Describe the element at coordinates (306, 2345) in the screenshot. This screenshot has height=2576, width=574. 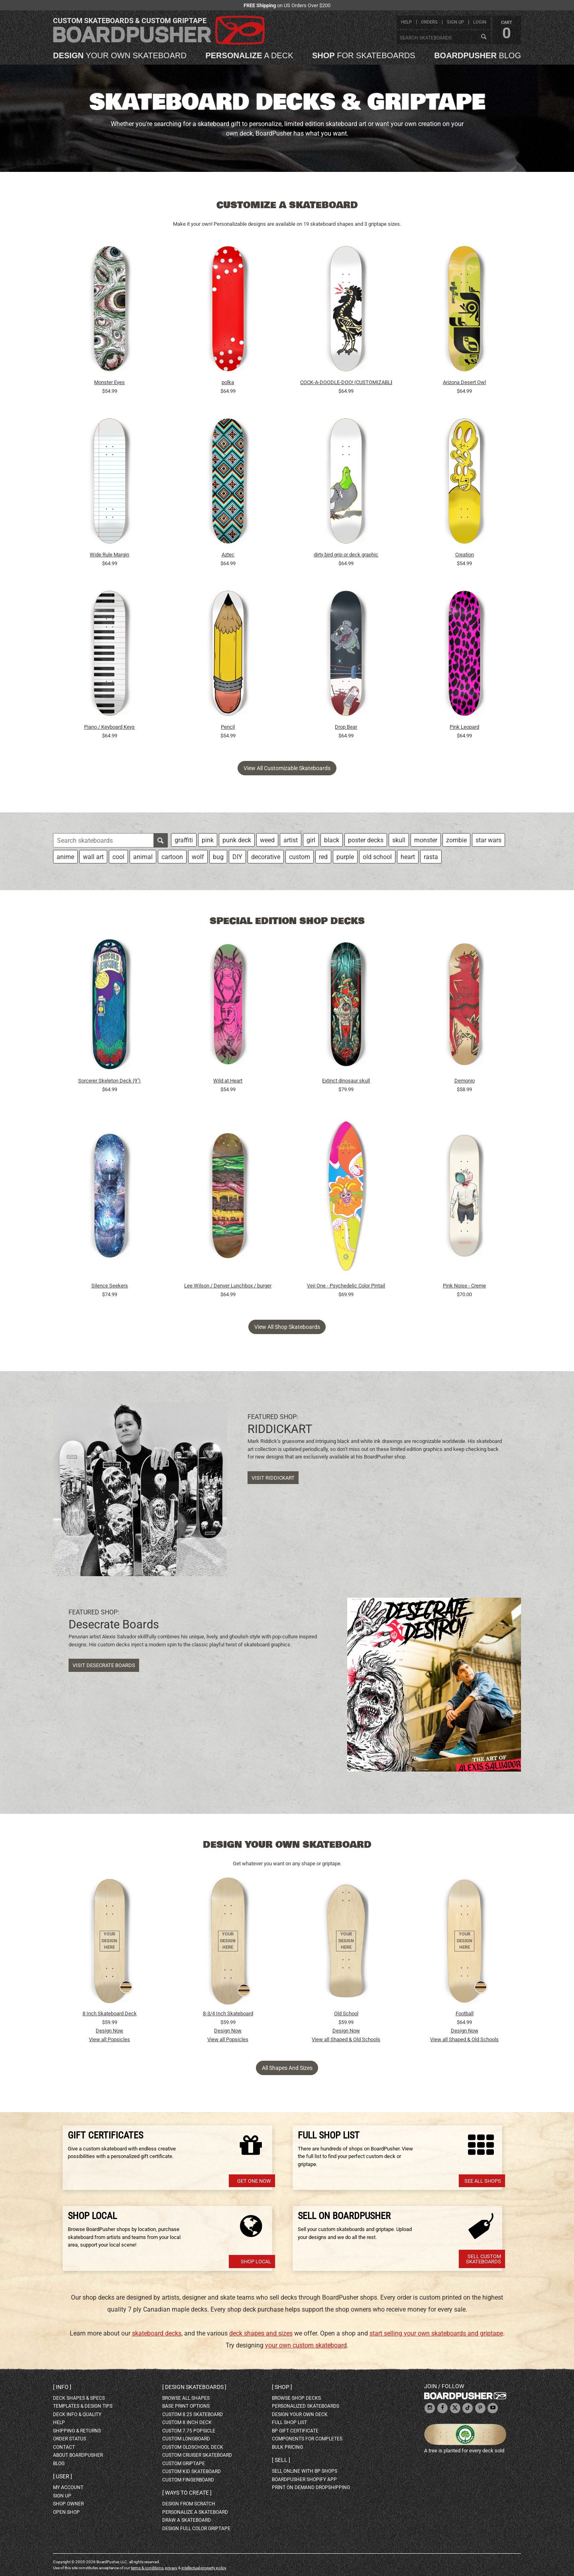
I see `your own custom skateboard` at that location.